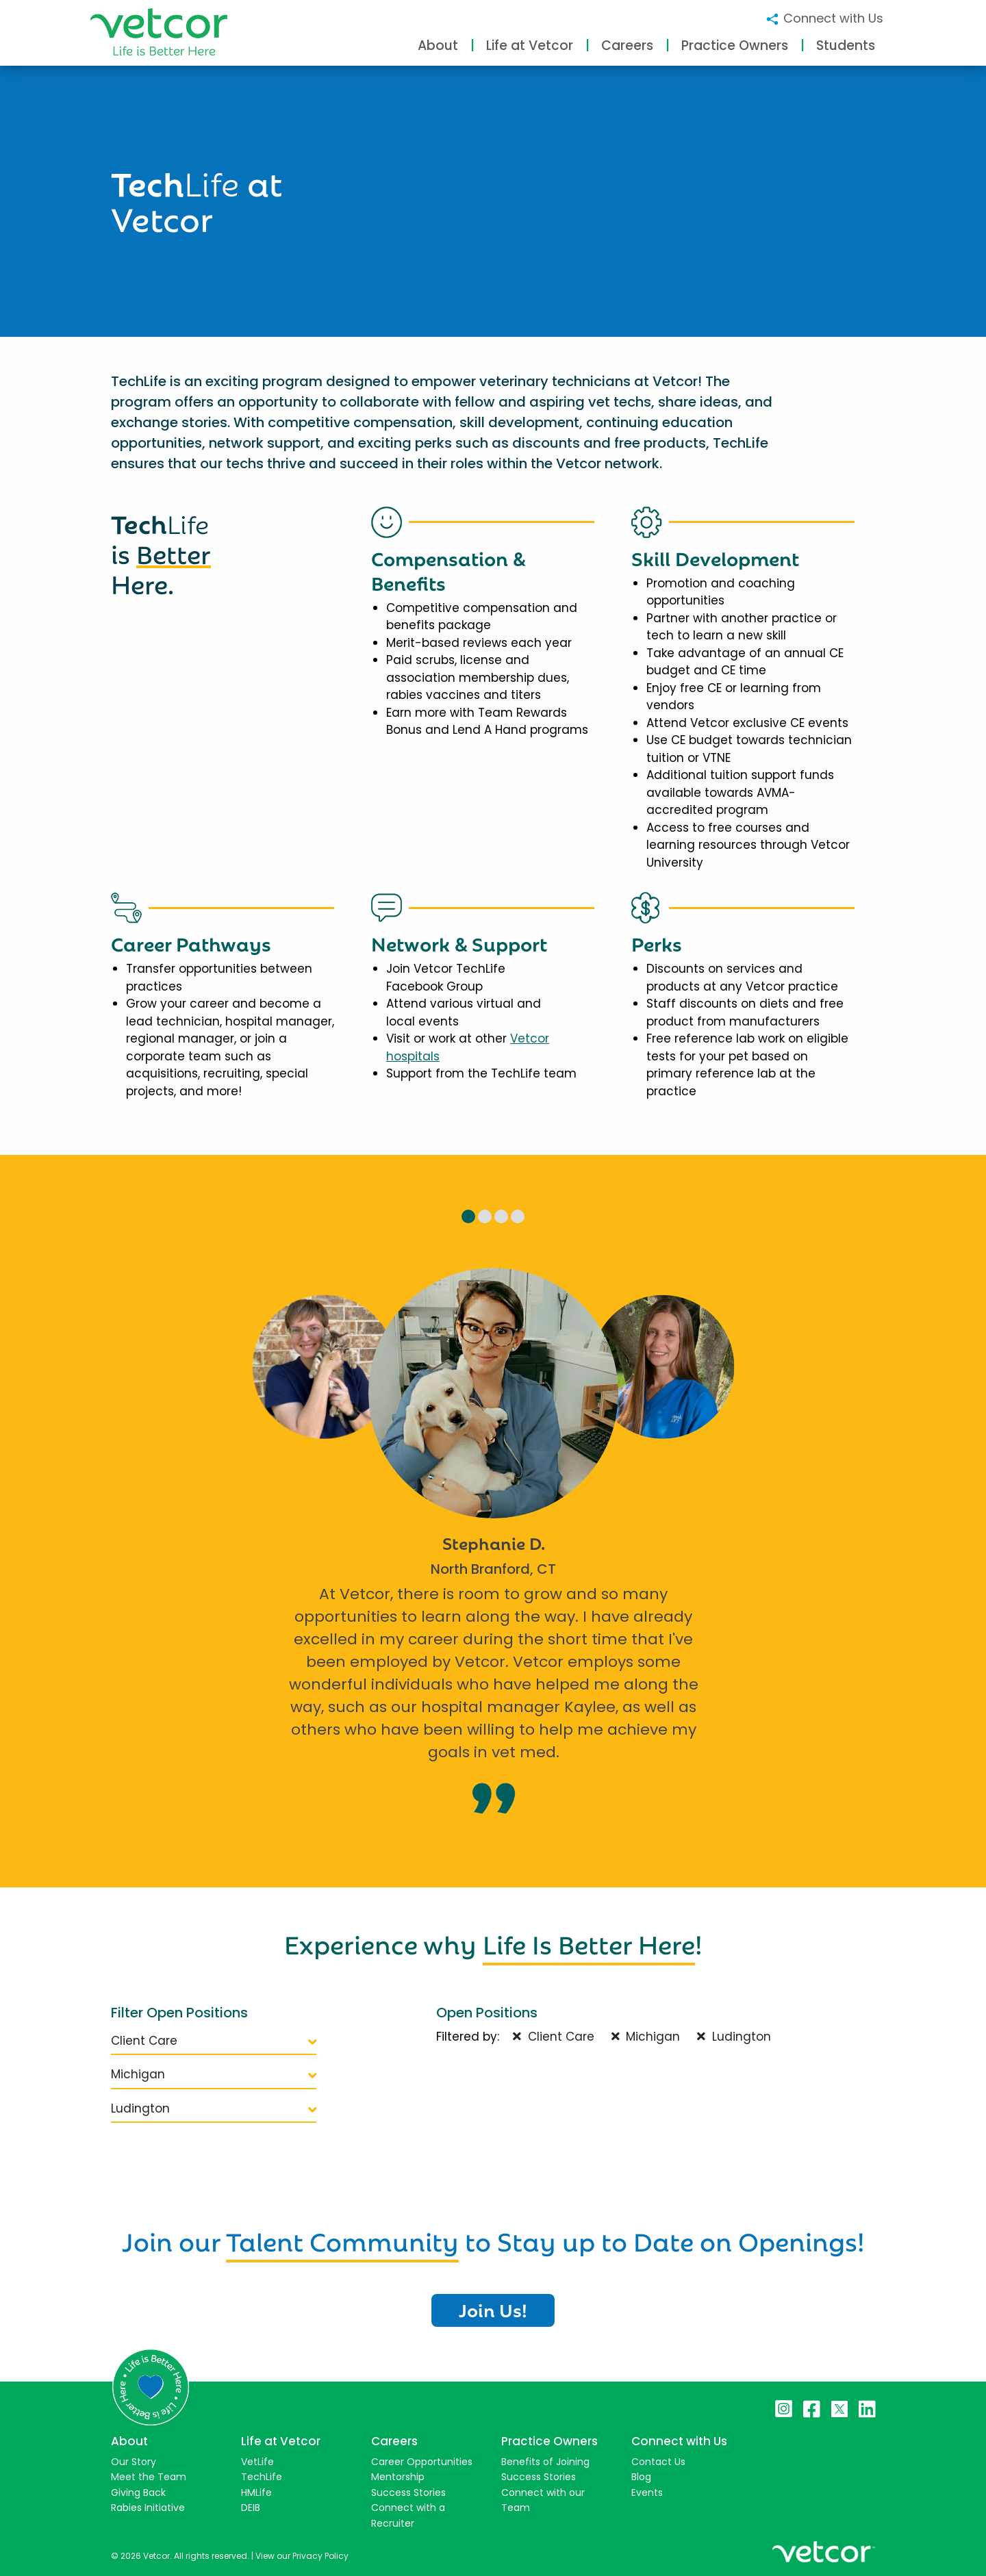 The image size is (986, 2576). What do you see at coordinates (256, 2492) in the screenshot?
I see `HMLife` at bounding box center [256, 2492].